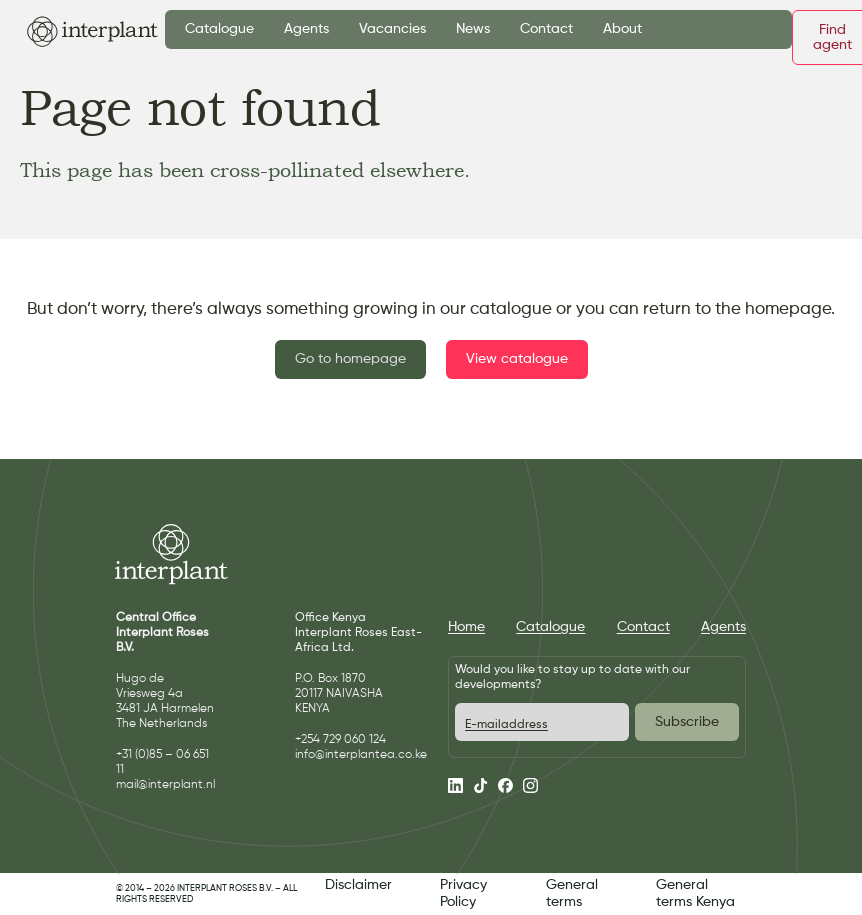 The height and width of the screenshot is (915, 862). What do you see at coordinates (358, 885) in the screenshot?
I see `Disclaimer` at bounding box center [358, 885].